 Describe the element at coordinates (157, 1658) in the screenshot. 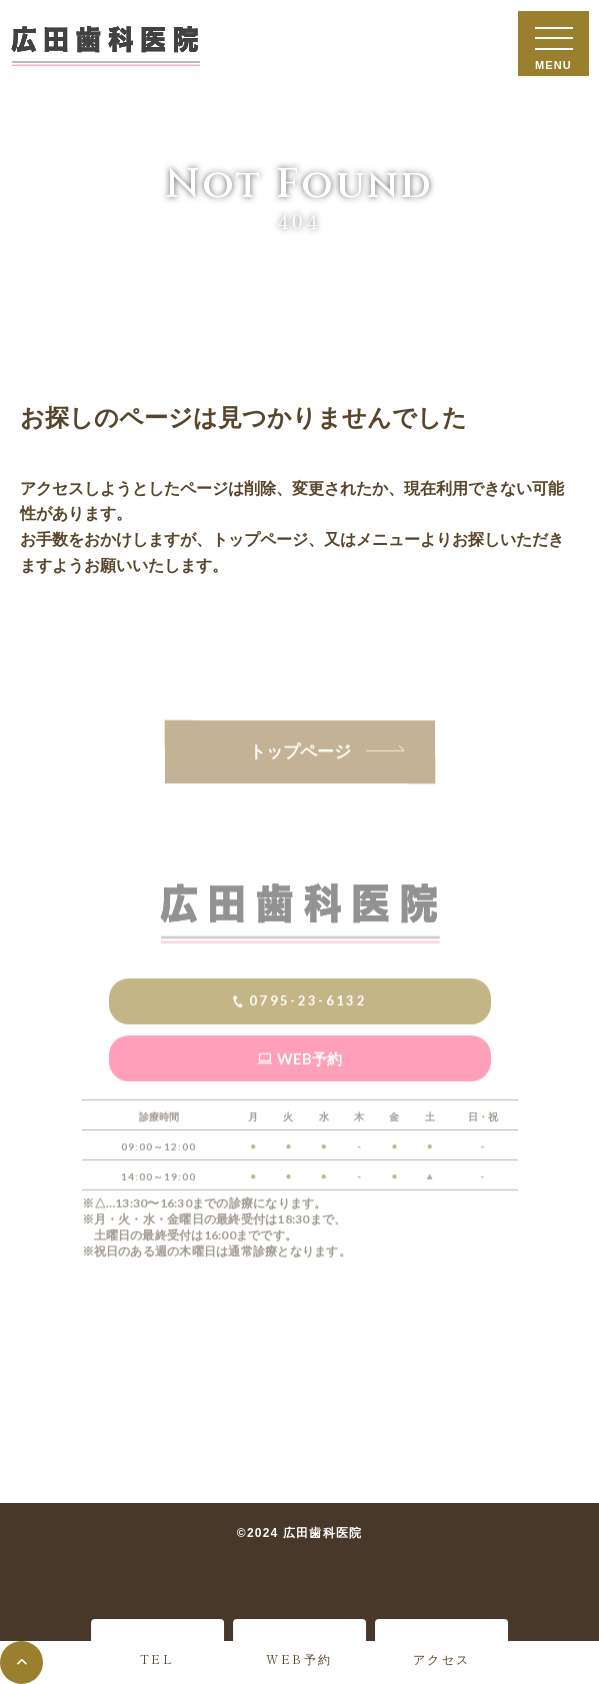

I see `TEL` at that location.